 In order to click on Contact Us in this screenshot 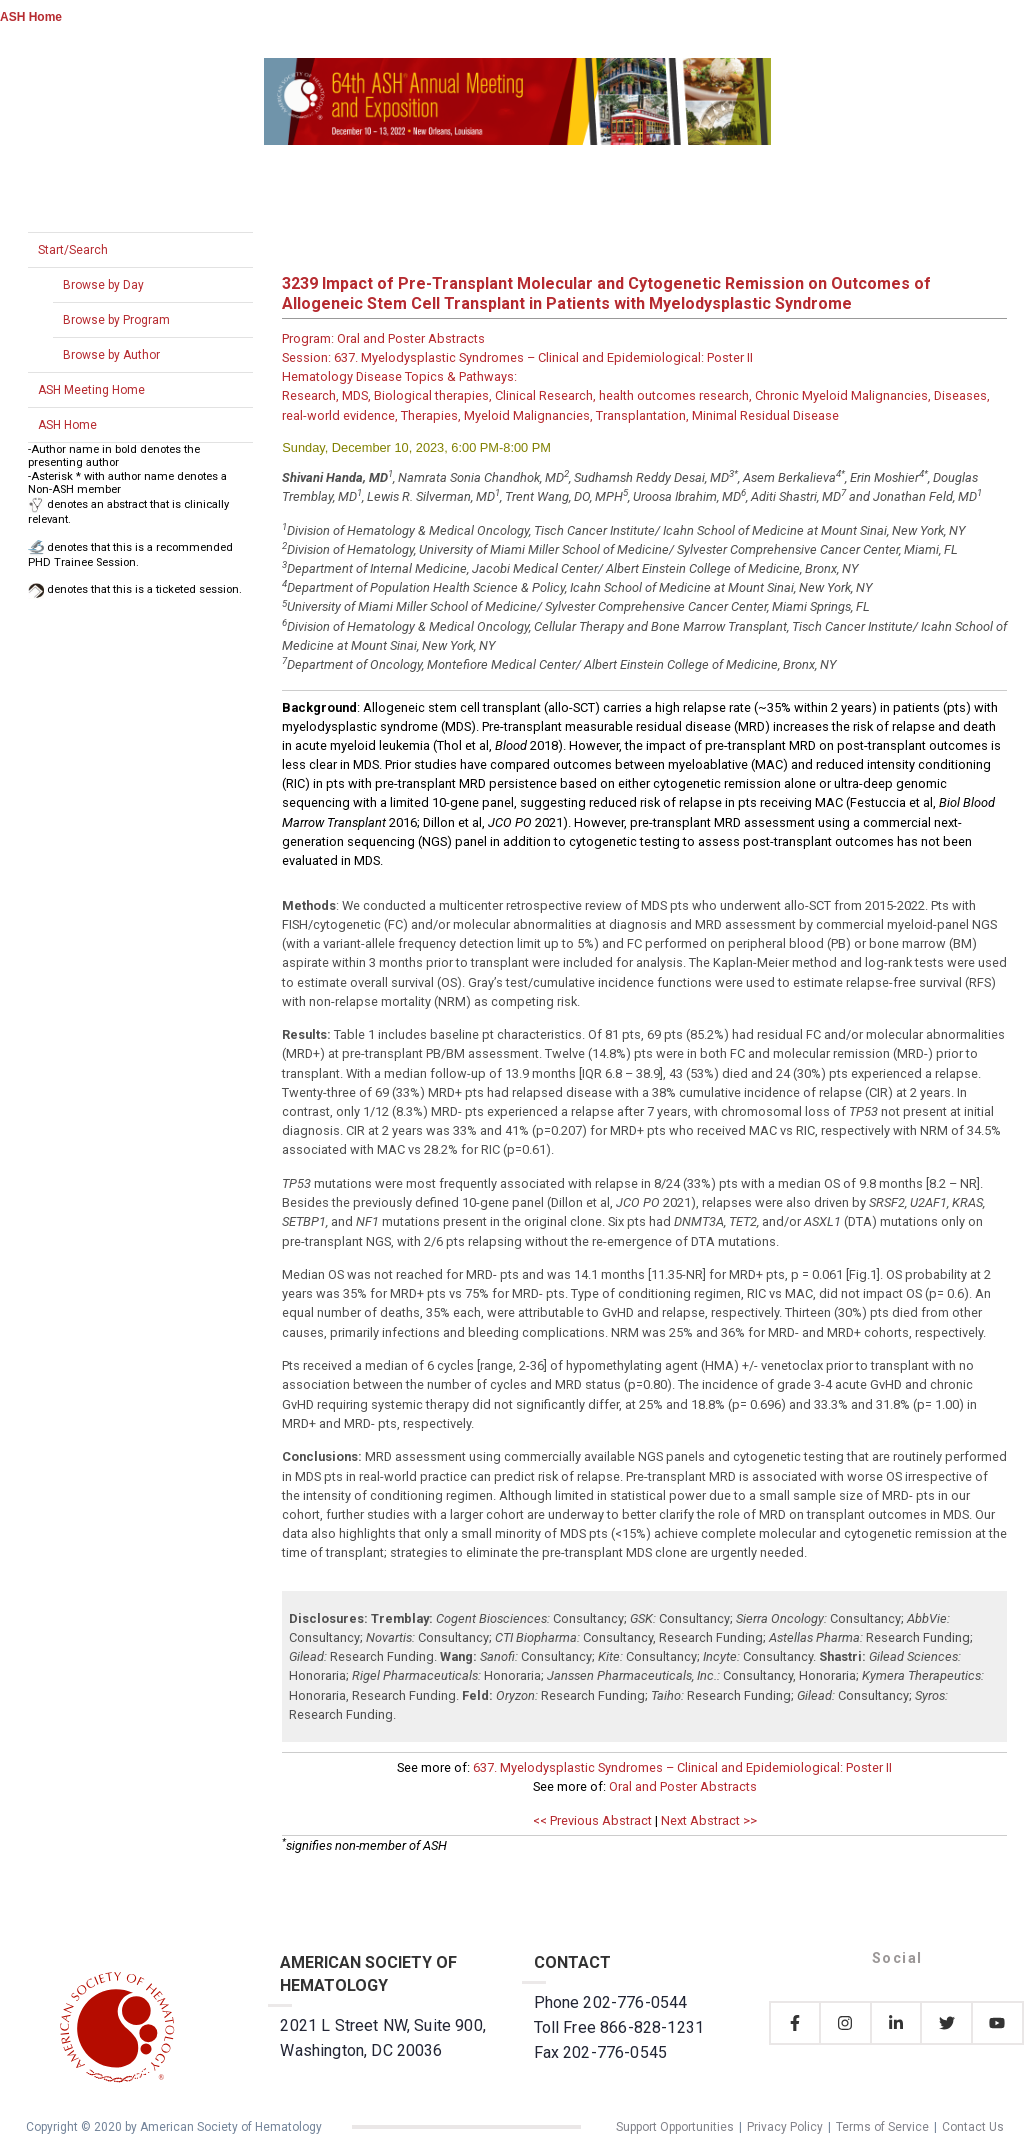, I will do `click(973, 2127)`.